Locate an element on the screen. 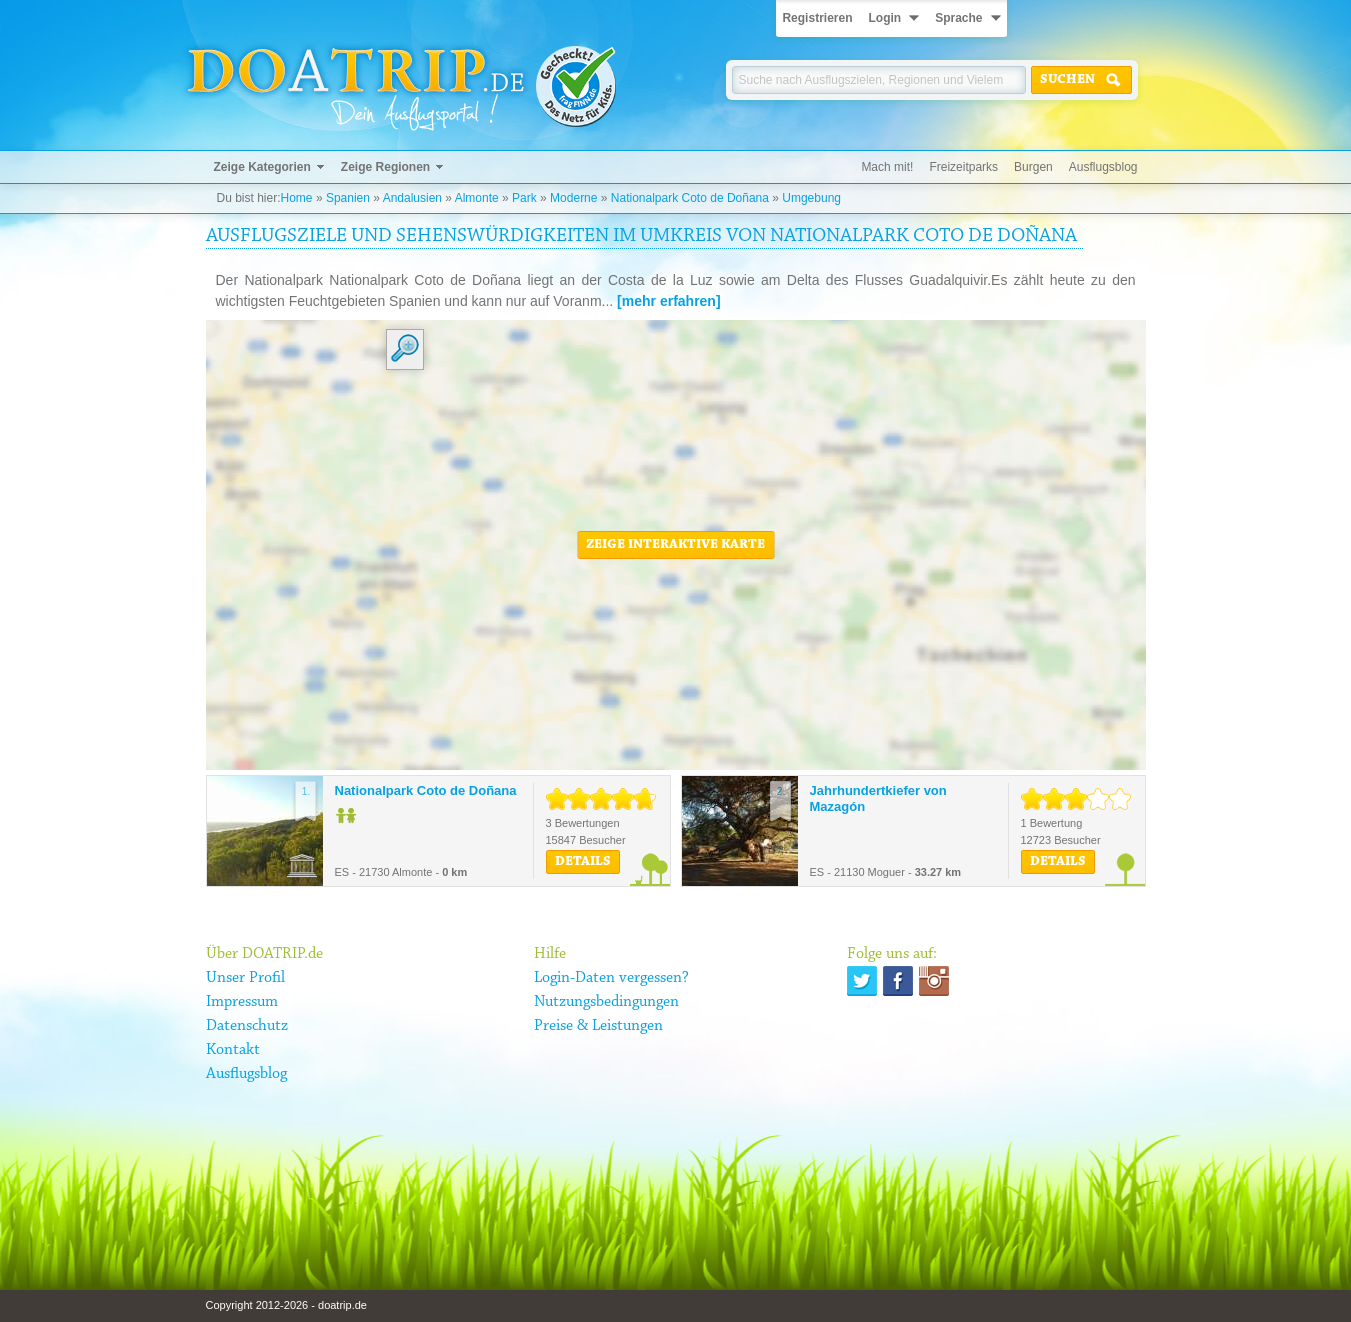  Jahrhundertkiefer von Mazagón is located at coordinates (878, 798).